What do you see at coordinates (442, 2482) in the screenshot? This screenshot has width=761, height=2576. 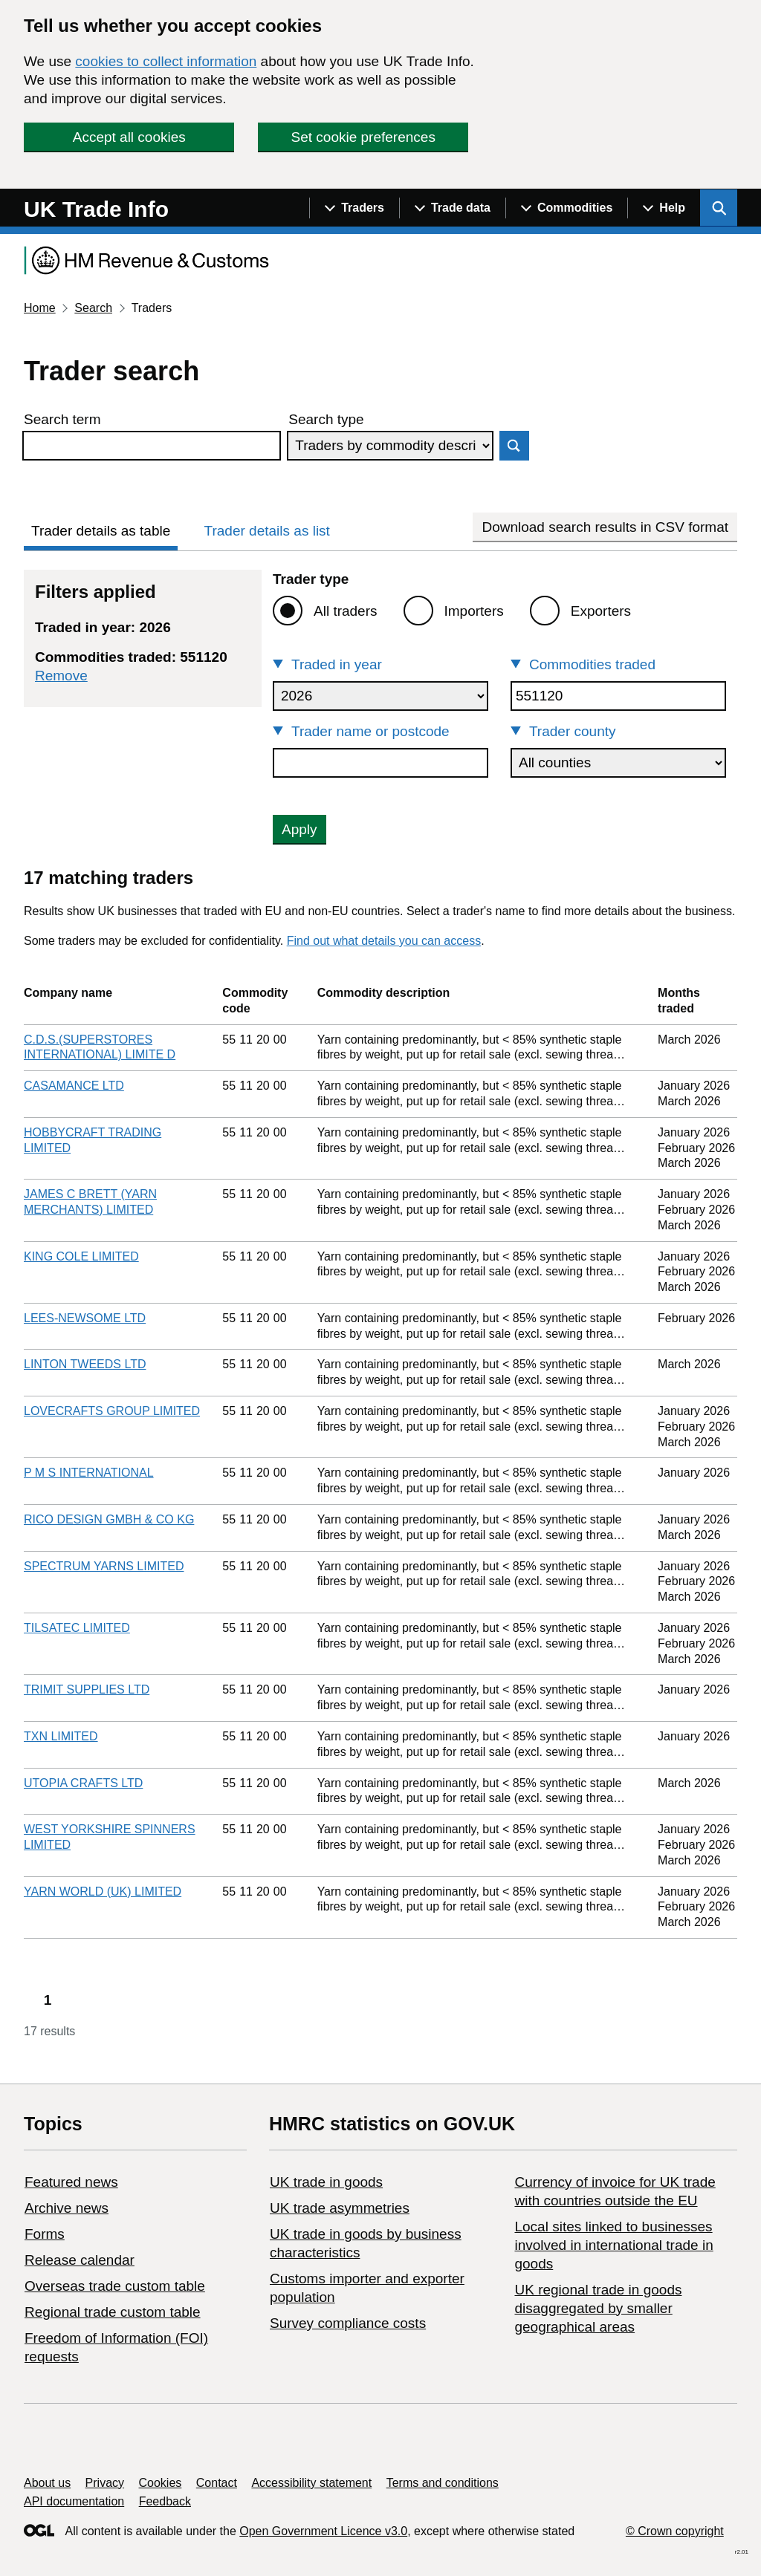 I see `Terms and conditions` at bounding box center [442, 2482].